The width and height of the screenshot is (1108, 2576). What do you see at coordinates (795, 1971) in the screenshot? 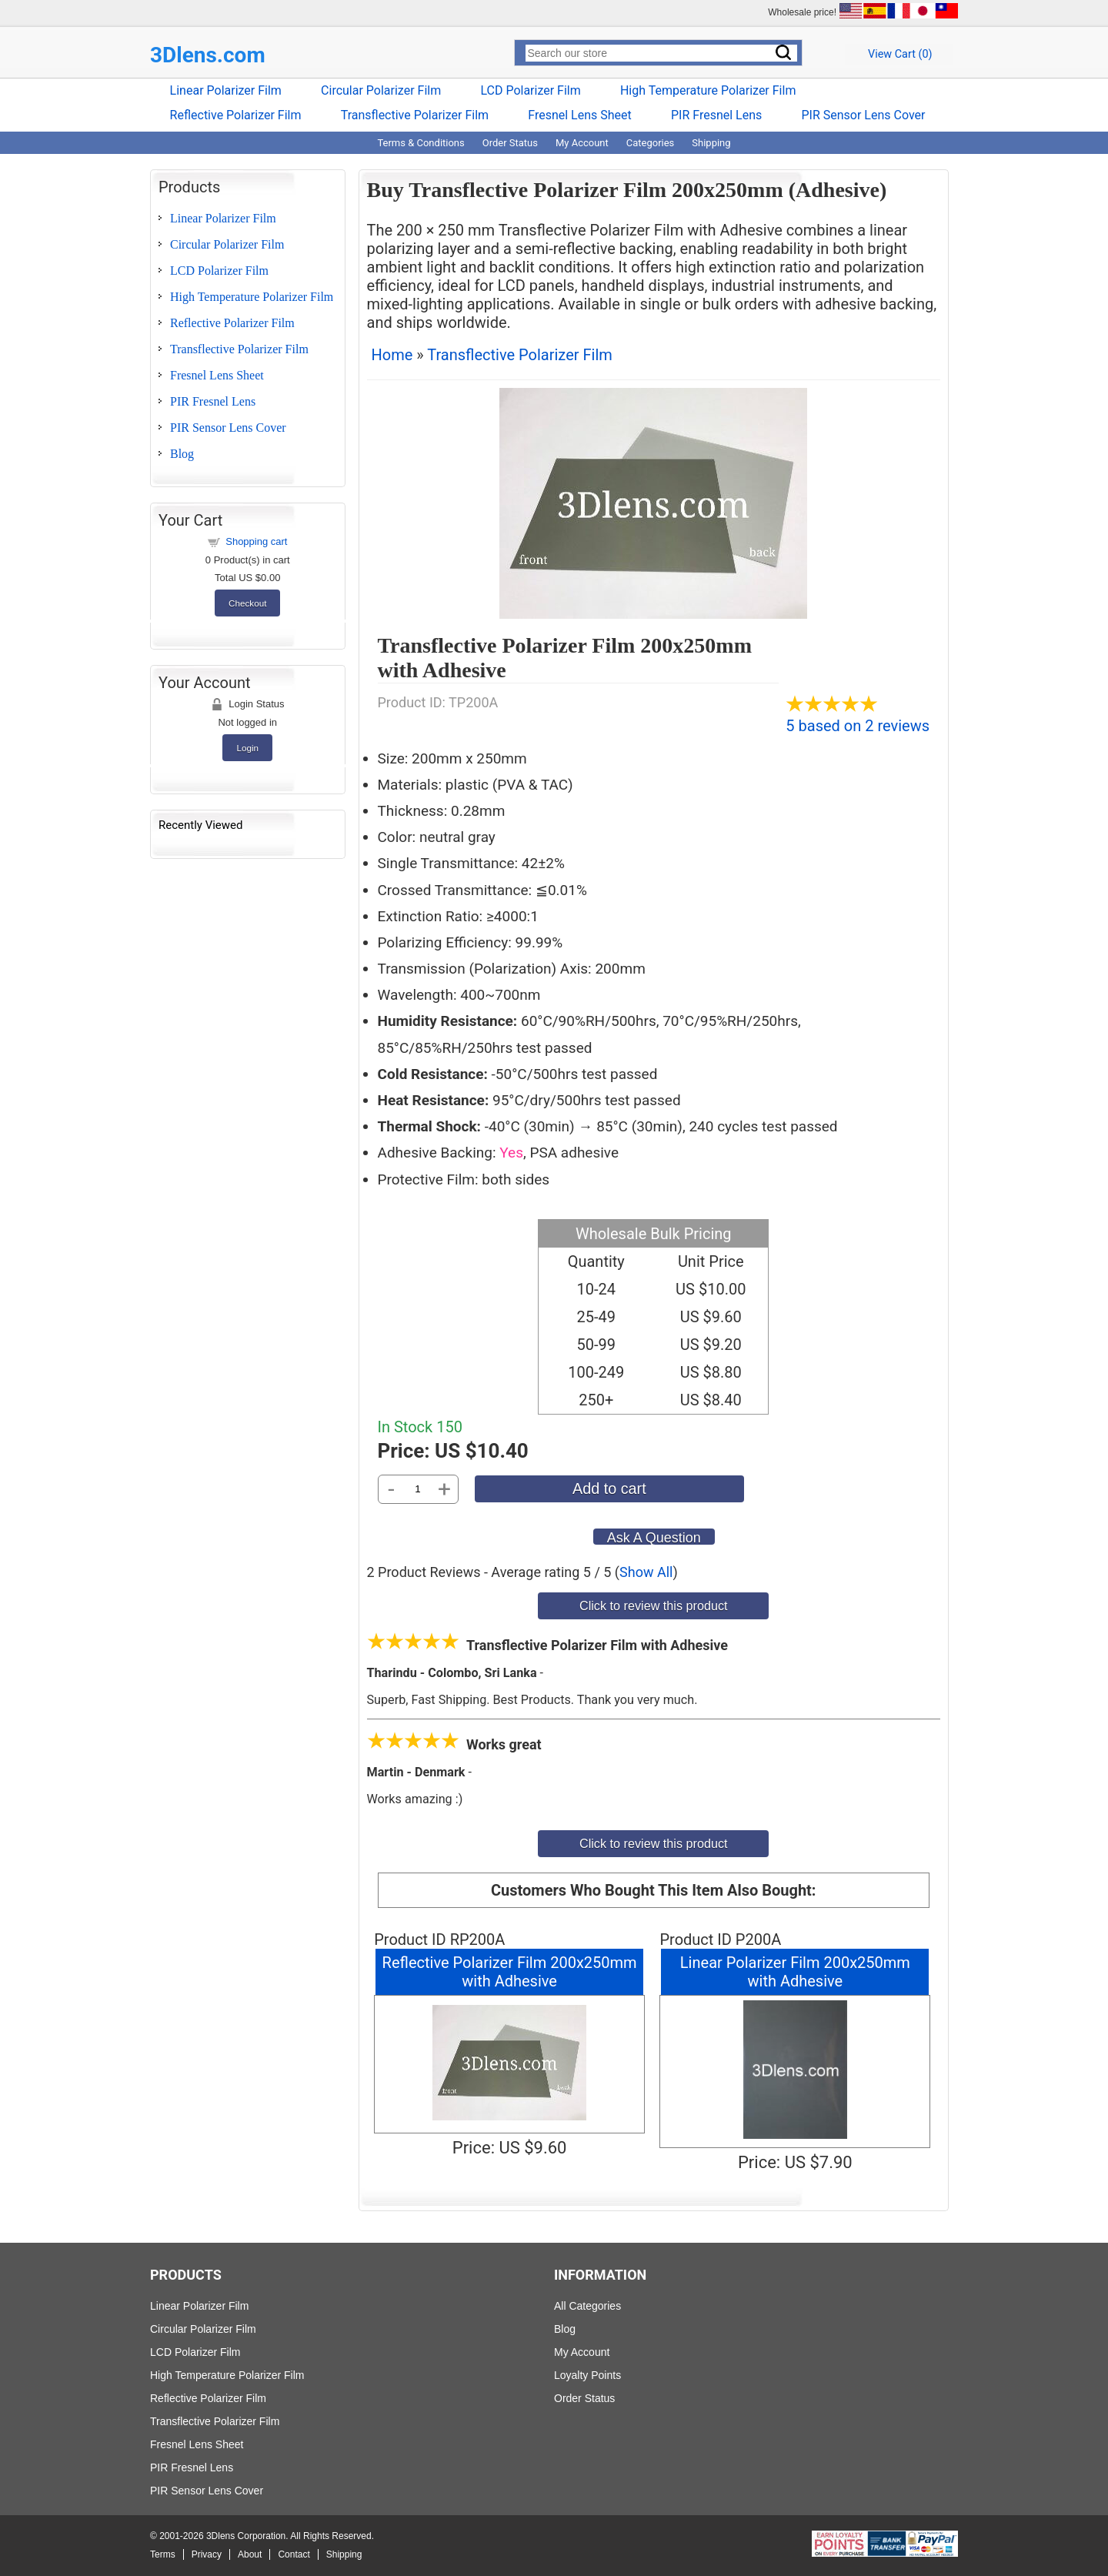
I see `Linear Polarizer Film 200x250mm with Adhesive` at bounding box center [795, 1971].